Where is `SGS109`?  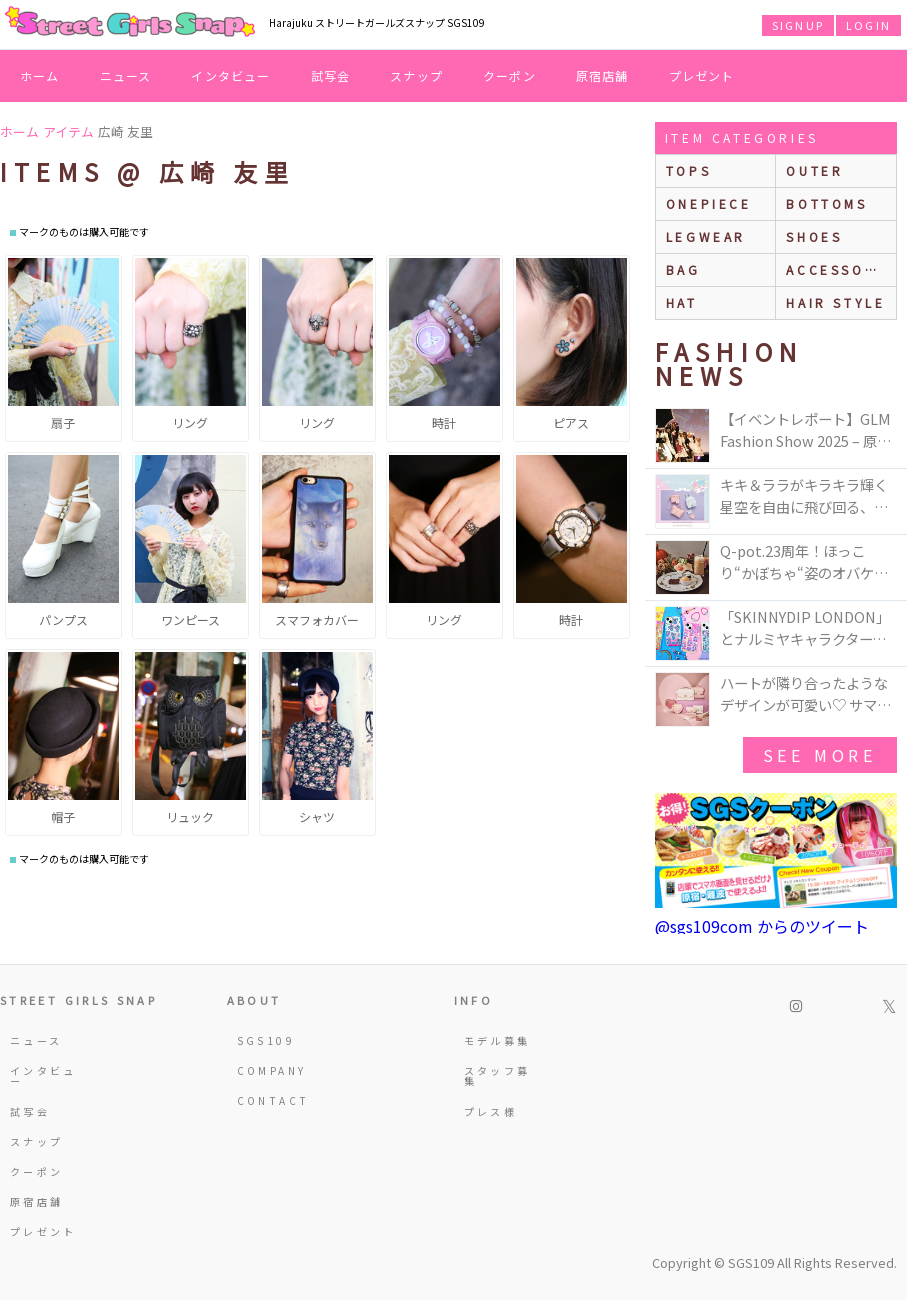 SGS109 is located at coordinates (266, 1040).